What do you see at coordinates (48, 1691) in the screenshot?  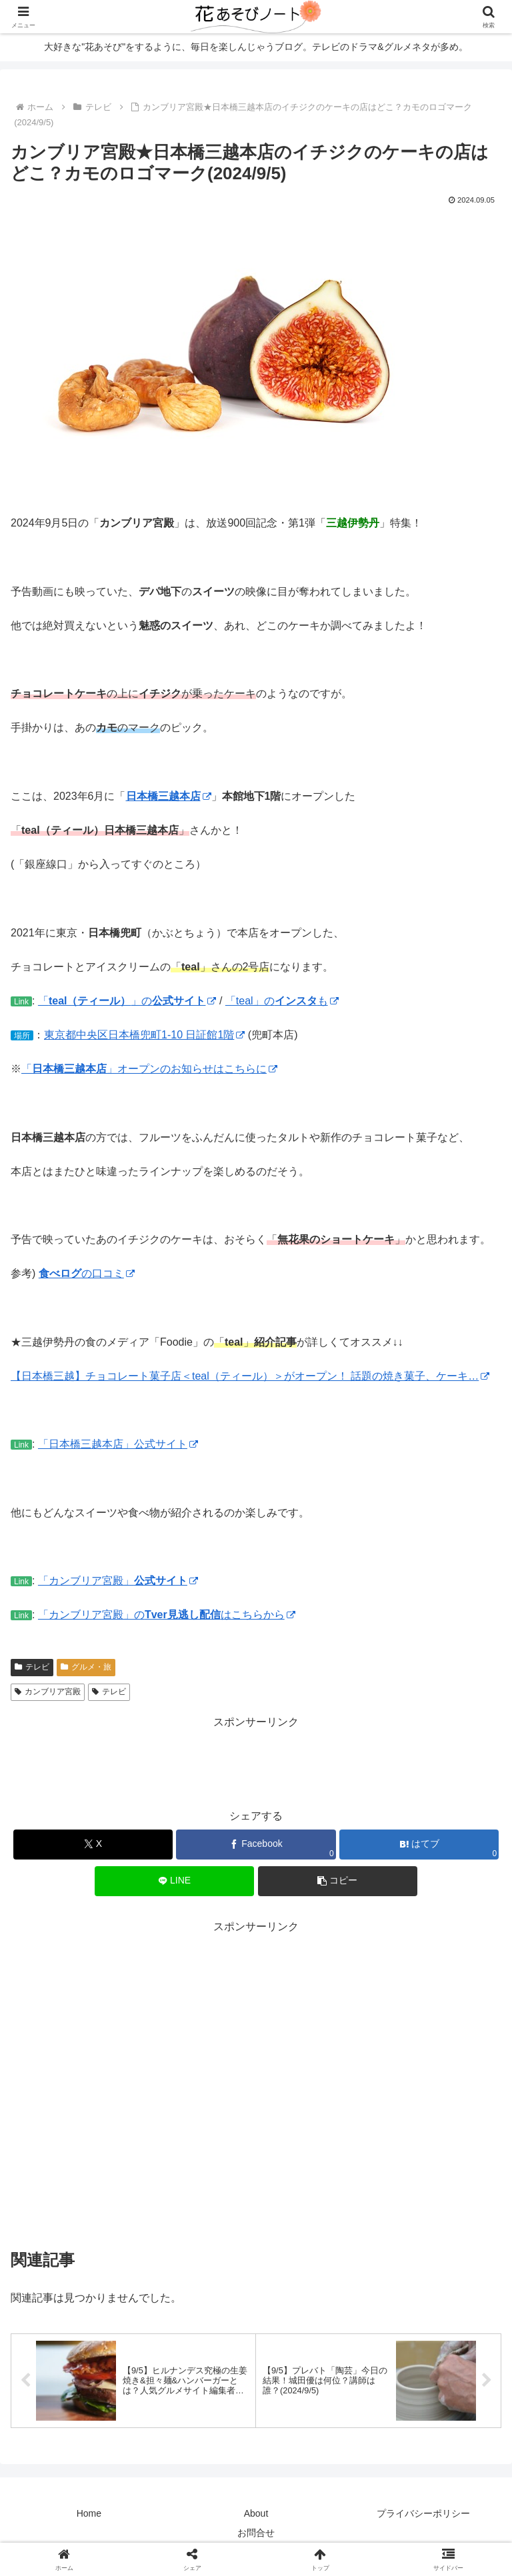 I see `カンブリア宮殿` at bounding box center [48, 1691].